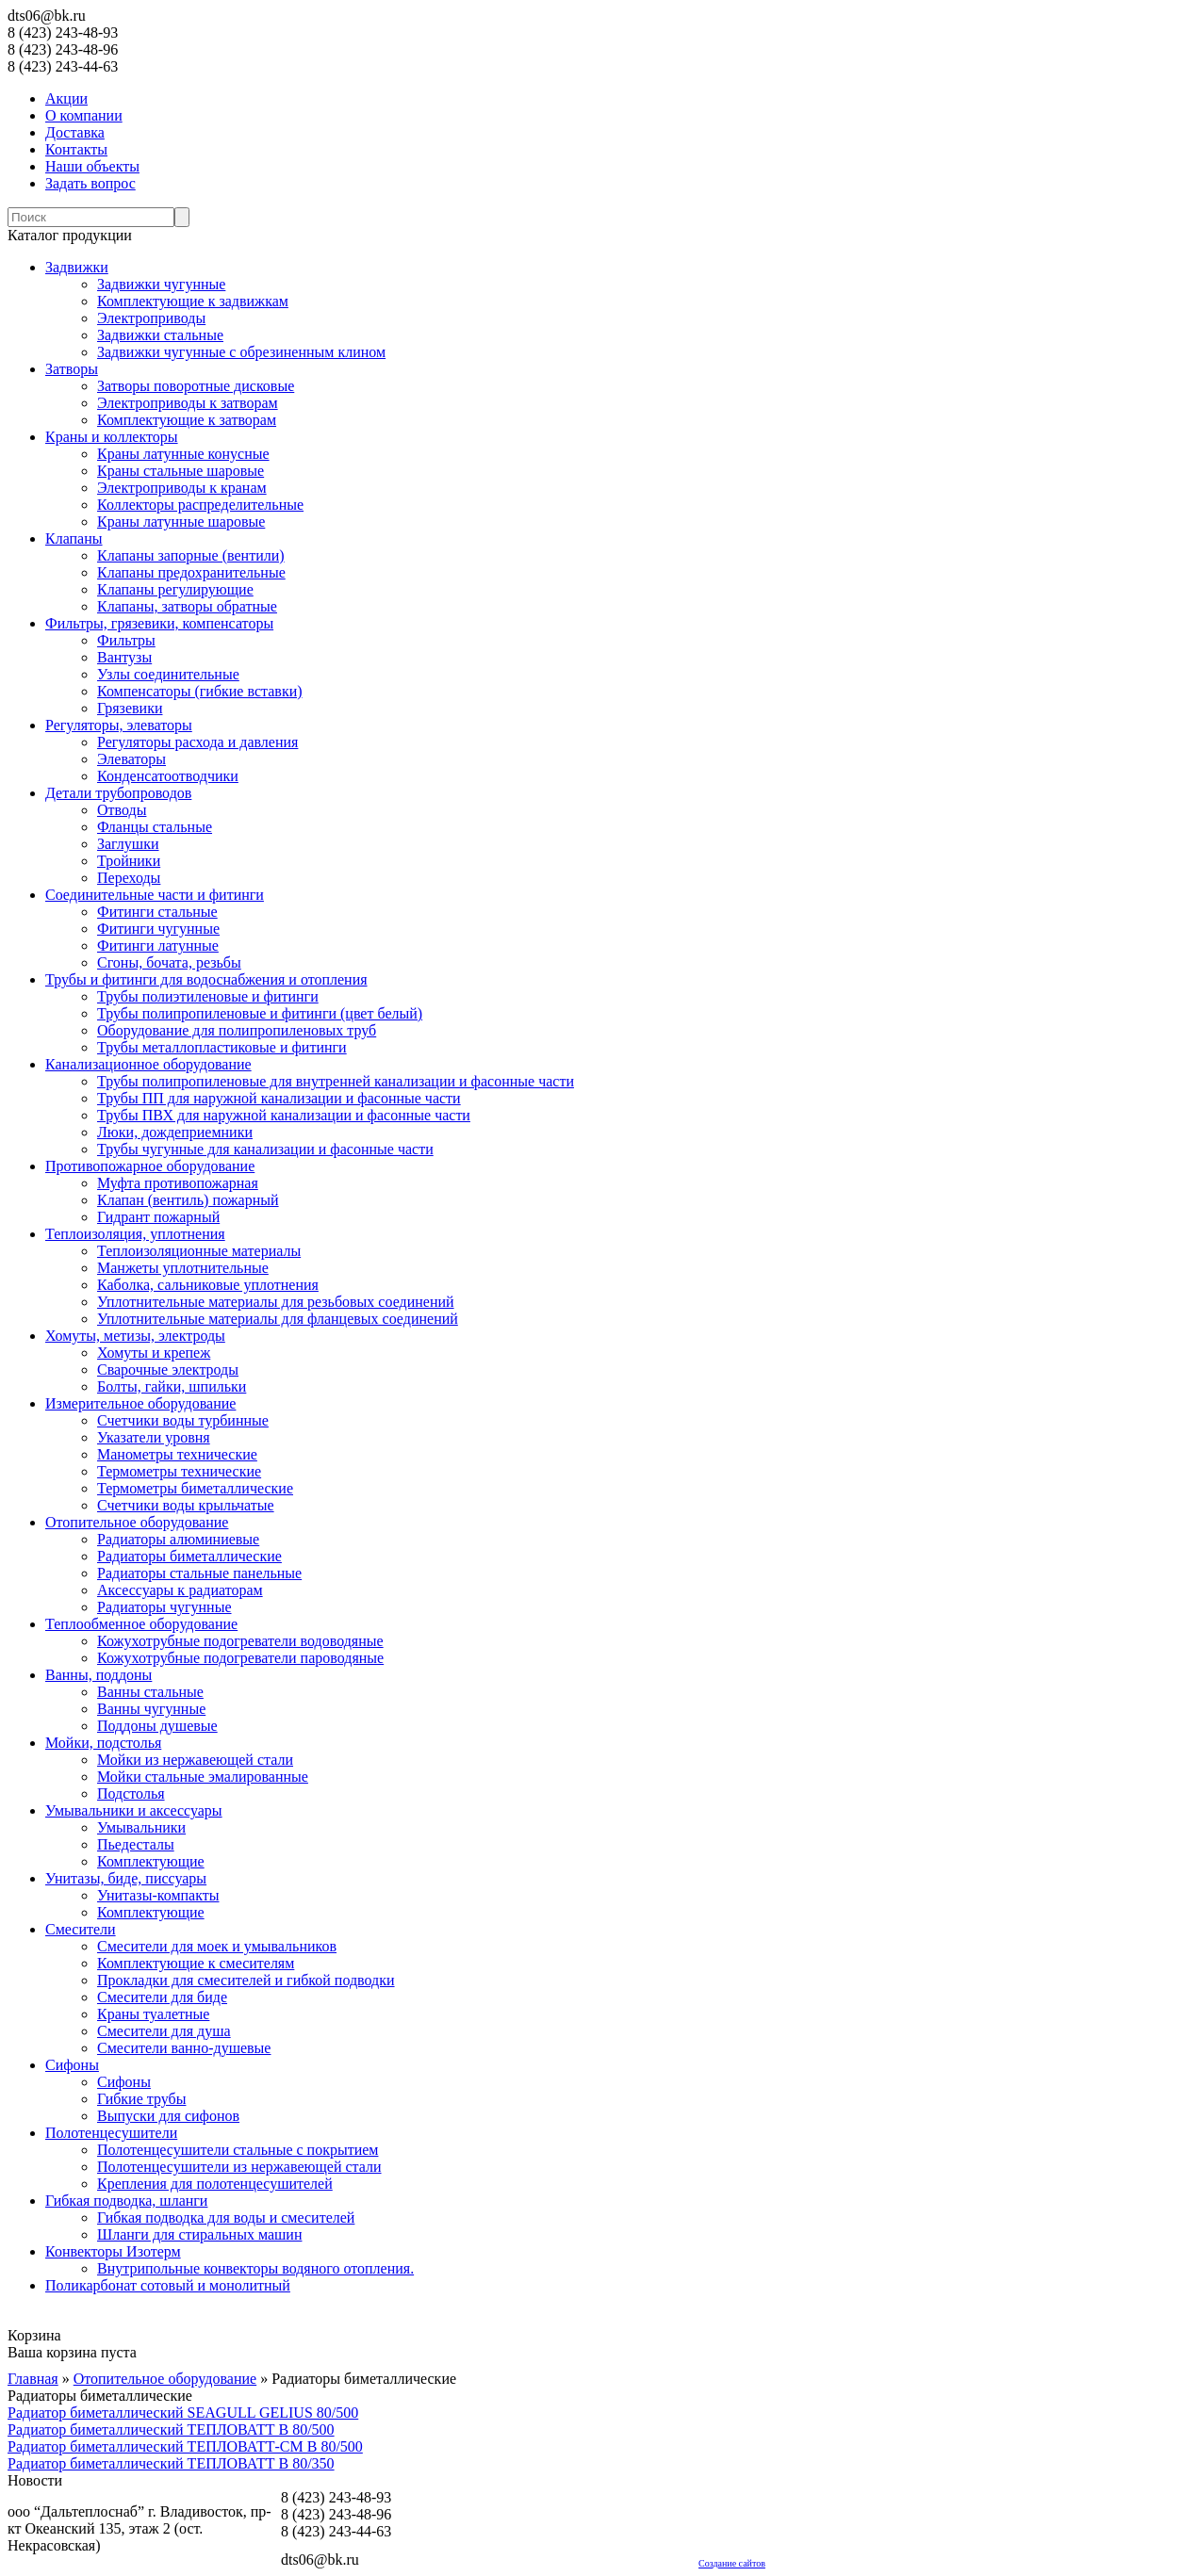 This screenshot has height=2576, width=1182. I want to click on Трубы полиэтиленовые и фитинги, so click(208, 996).